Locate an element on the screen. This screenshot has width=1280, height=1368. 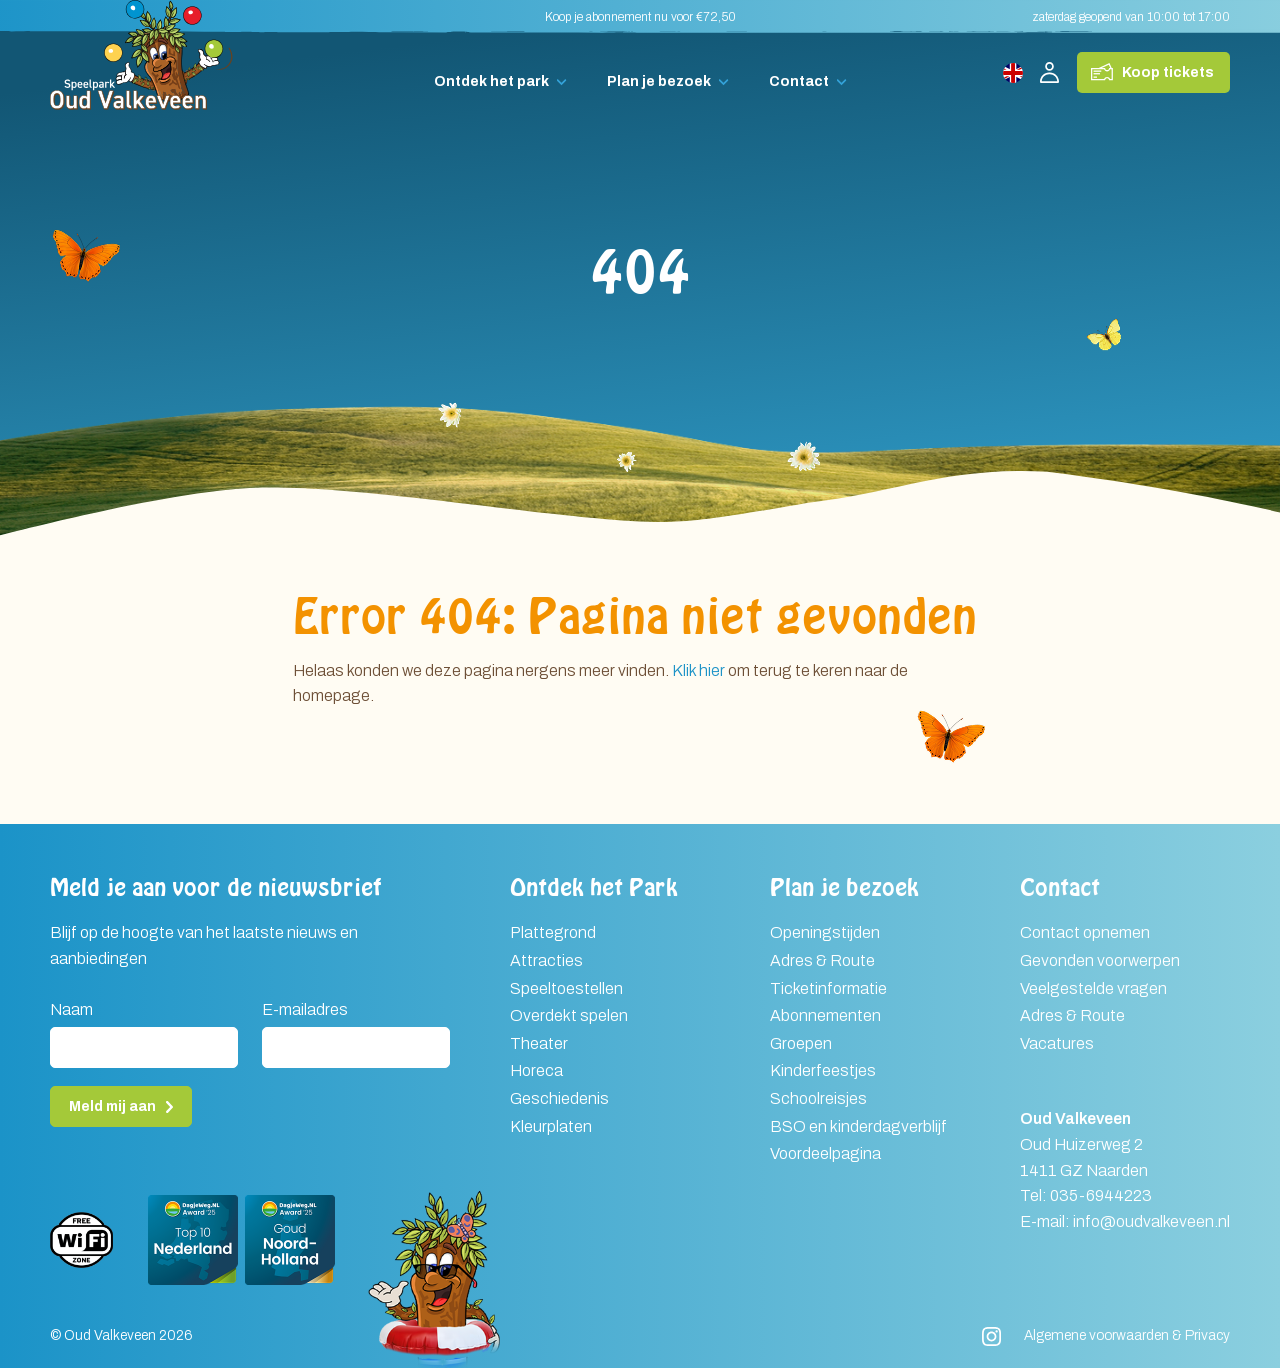
Adres & Route is located at coordinates (822, 960).